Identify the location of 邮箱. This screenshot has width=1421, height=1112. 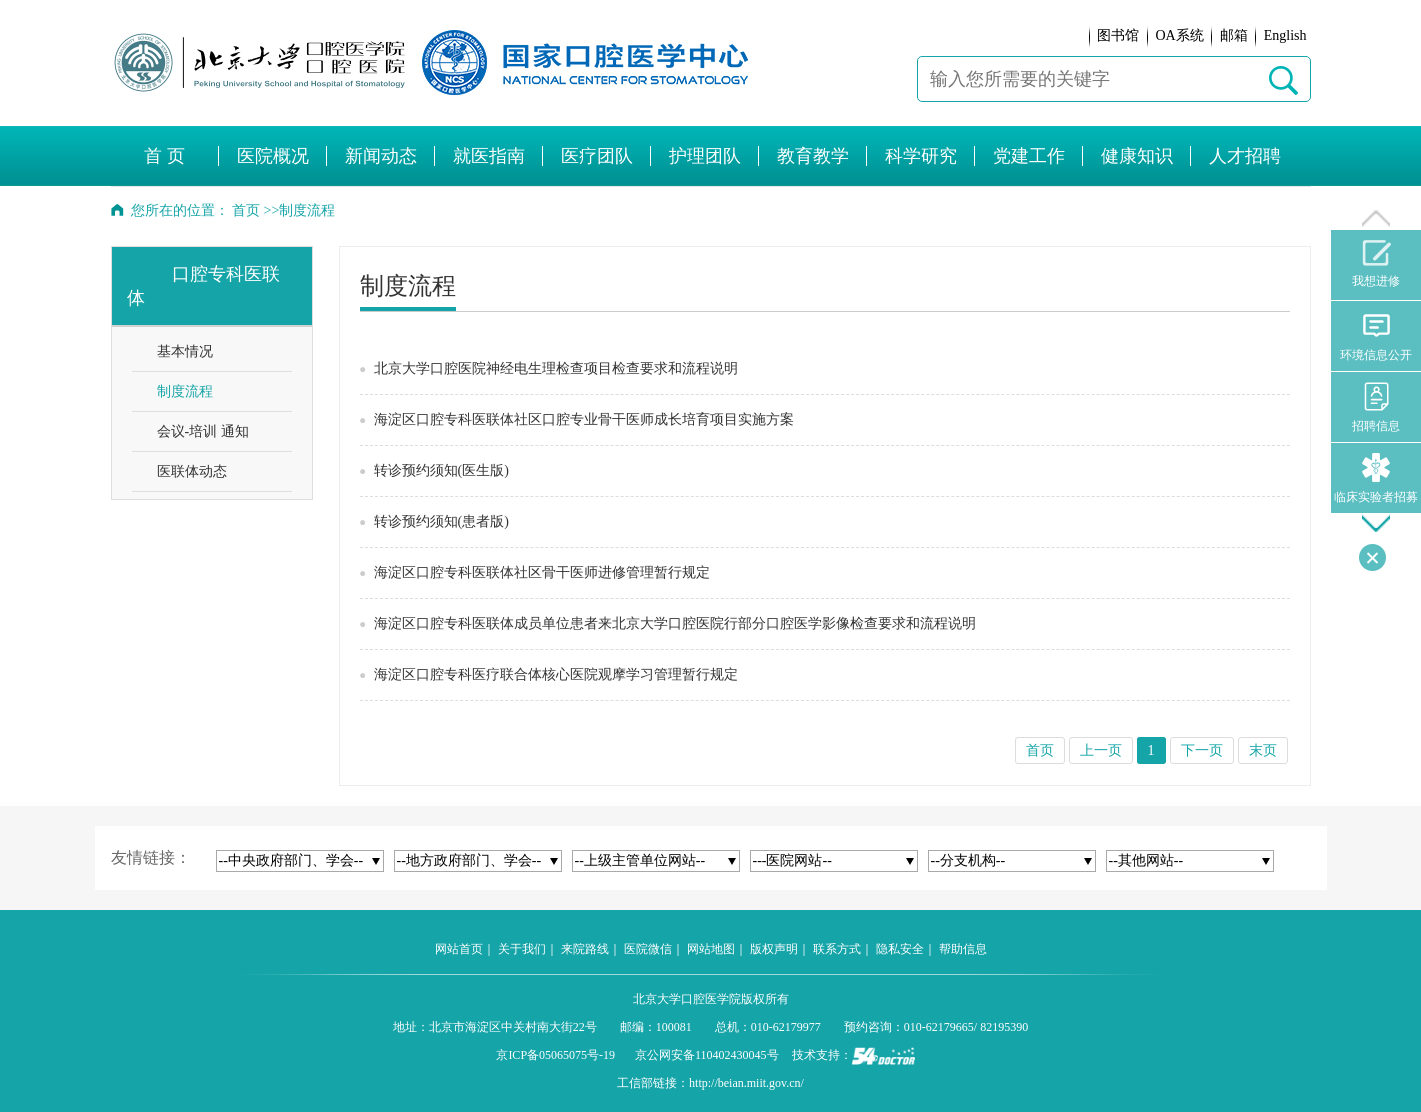
(1234, 35).